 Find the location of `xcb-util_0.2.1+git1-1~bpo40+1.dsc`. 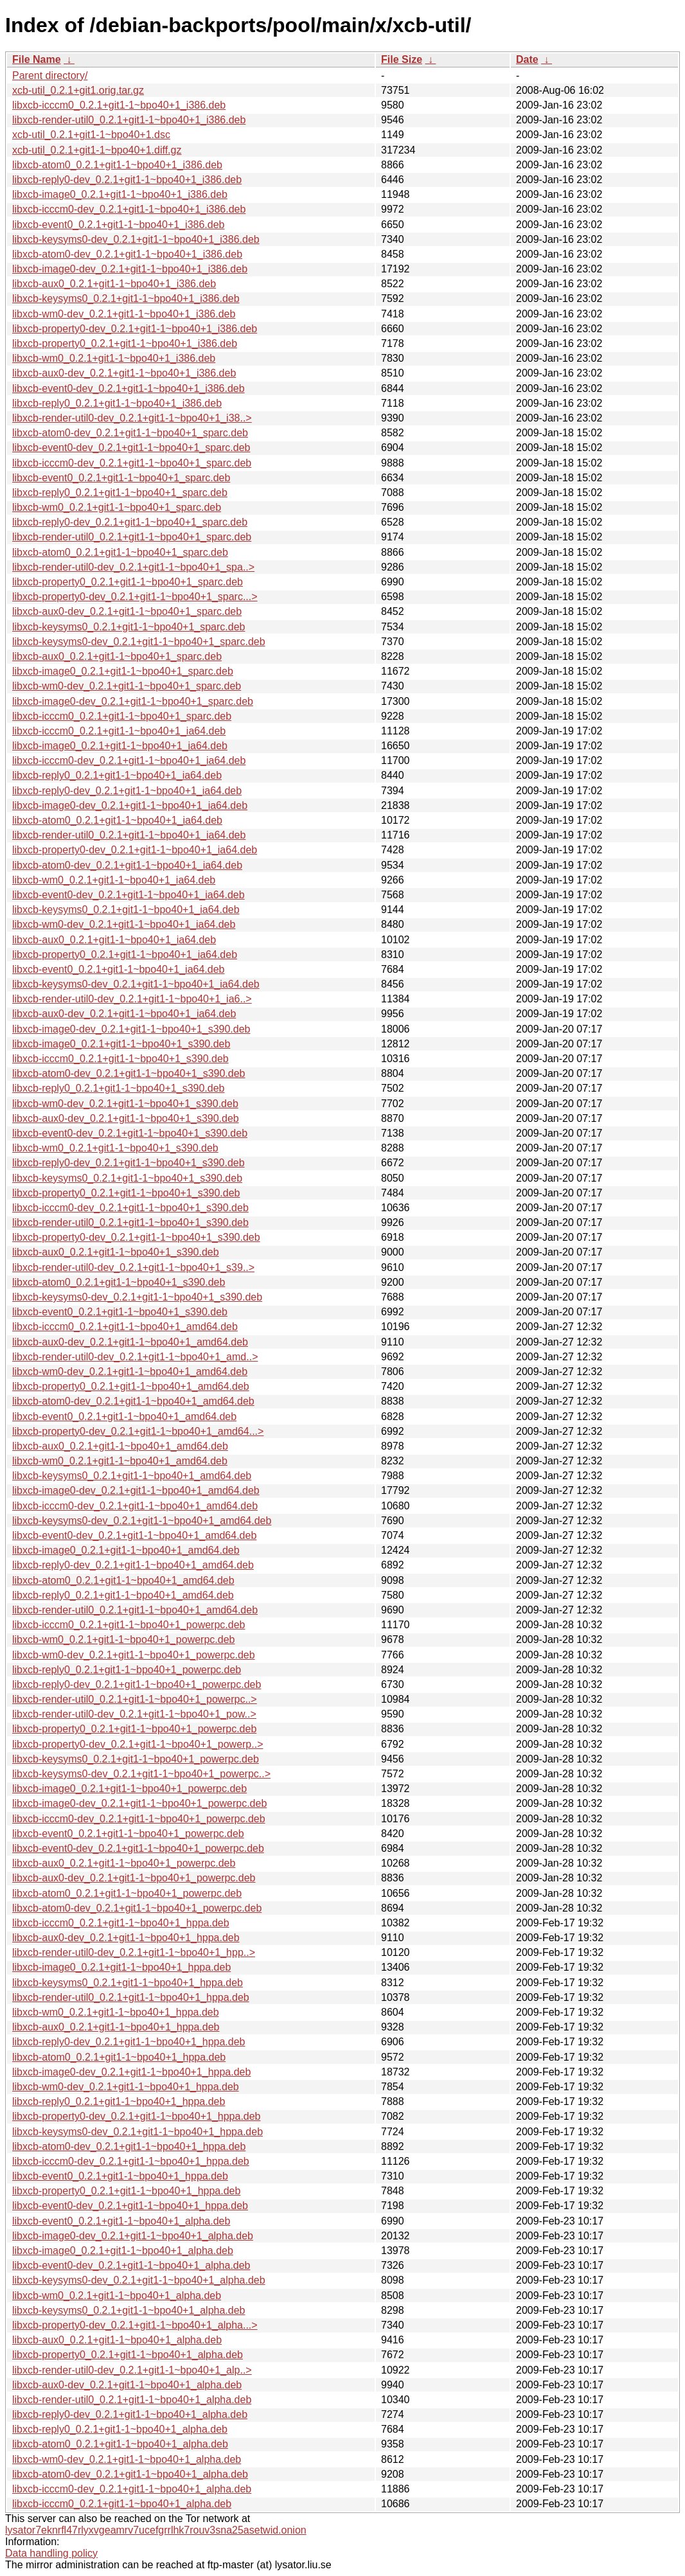

xcb-util_0.2.1+git1-1~bpo40+1.dsc is located at coordinates (91, 134).